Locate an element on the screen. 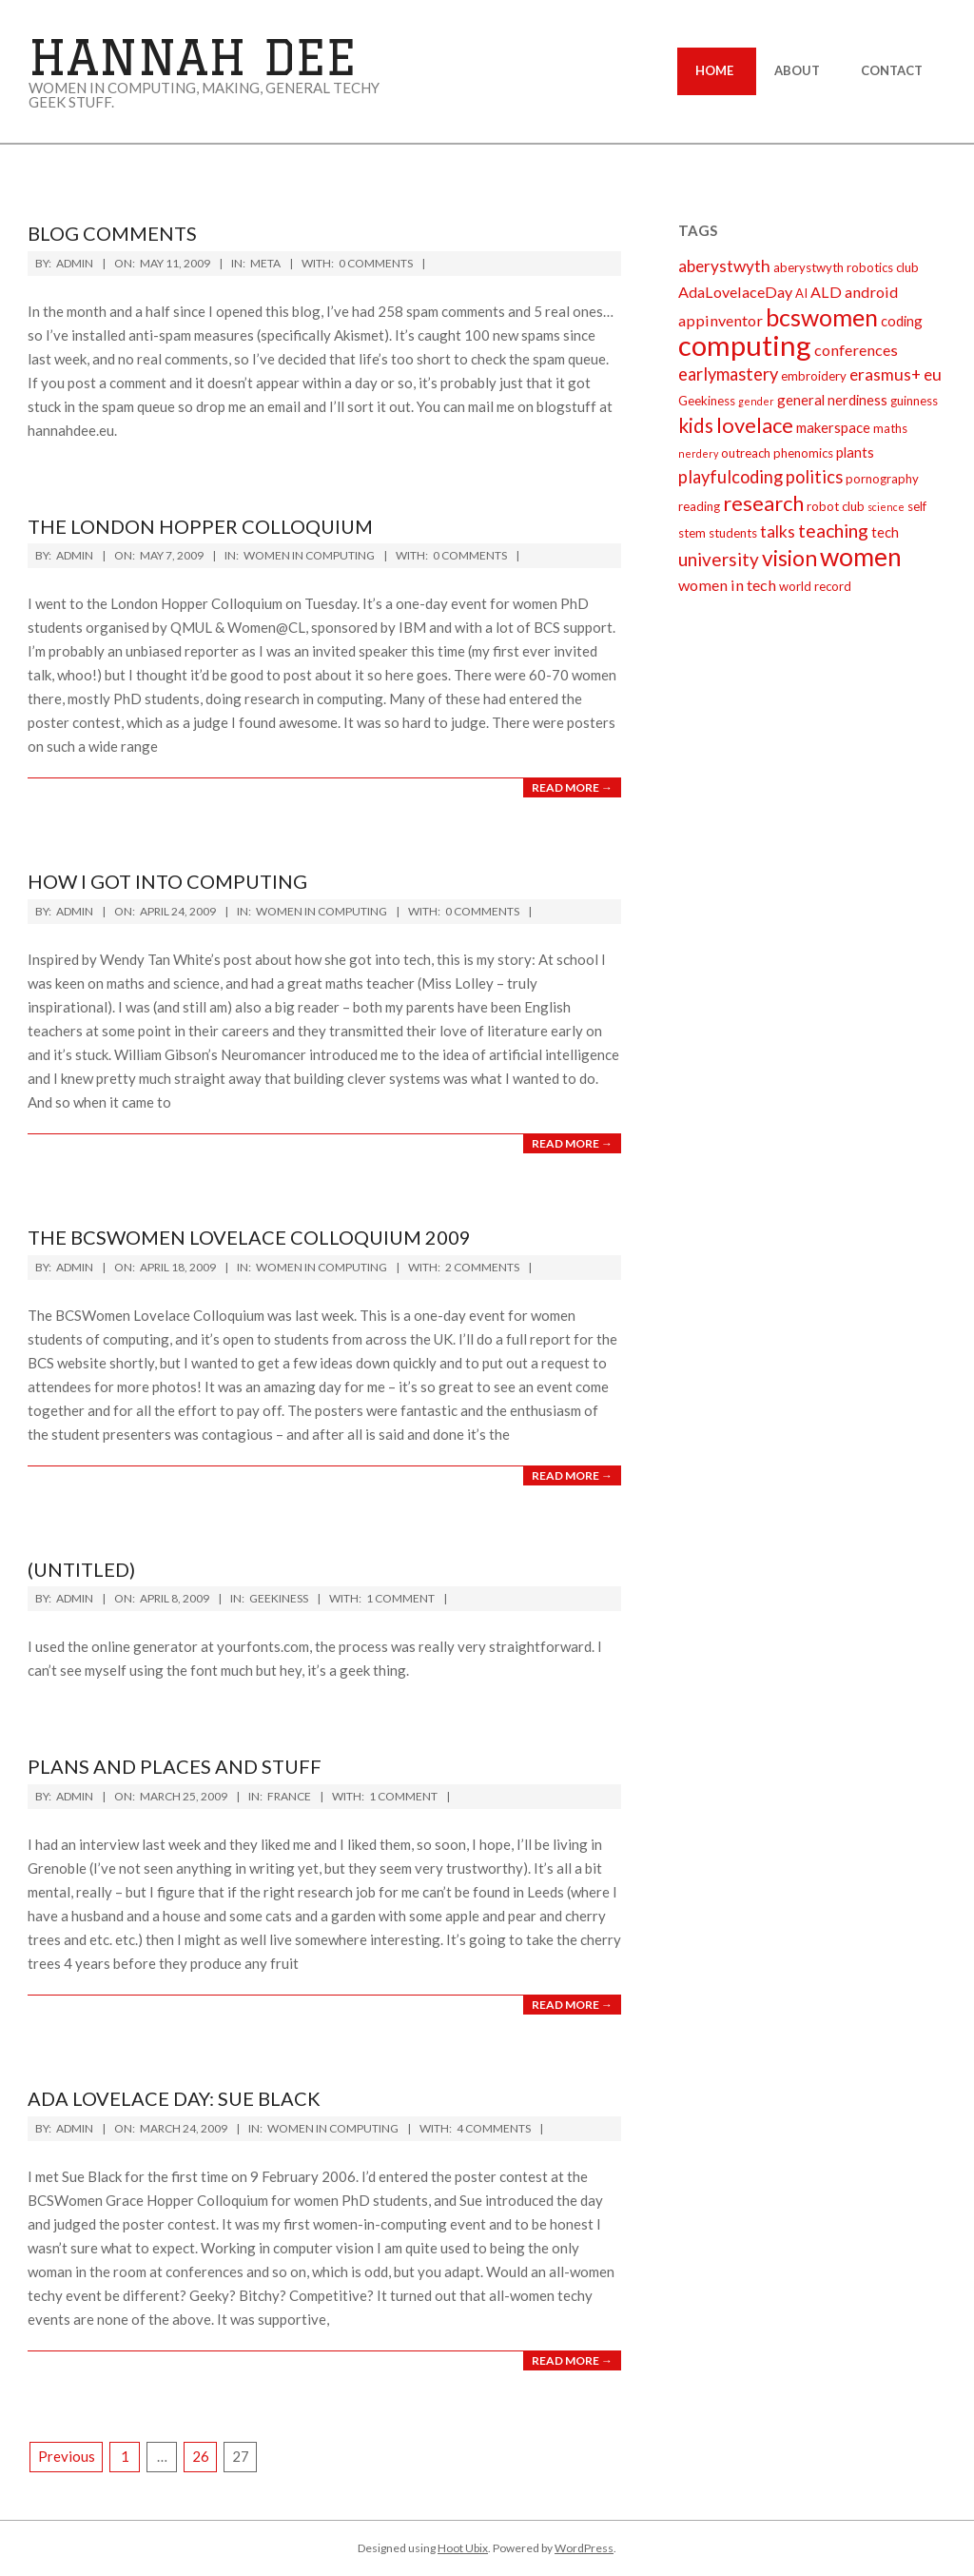  1 Comment is located at coordinates (400, 1598).